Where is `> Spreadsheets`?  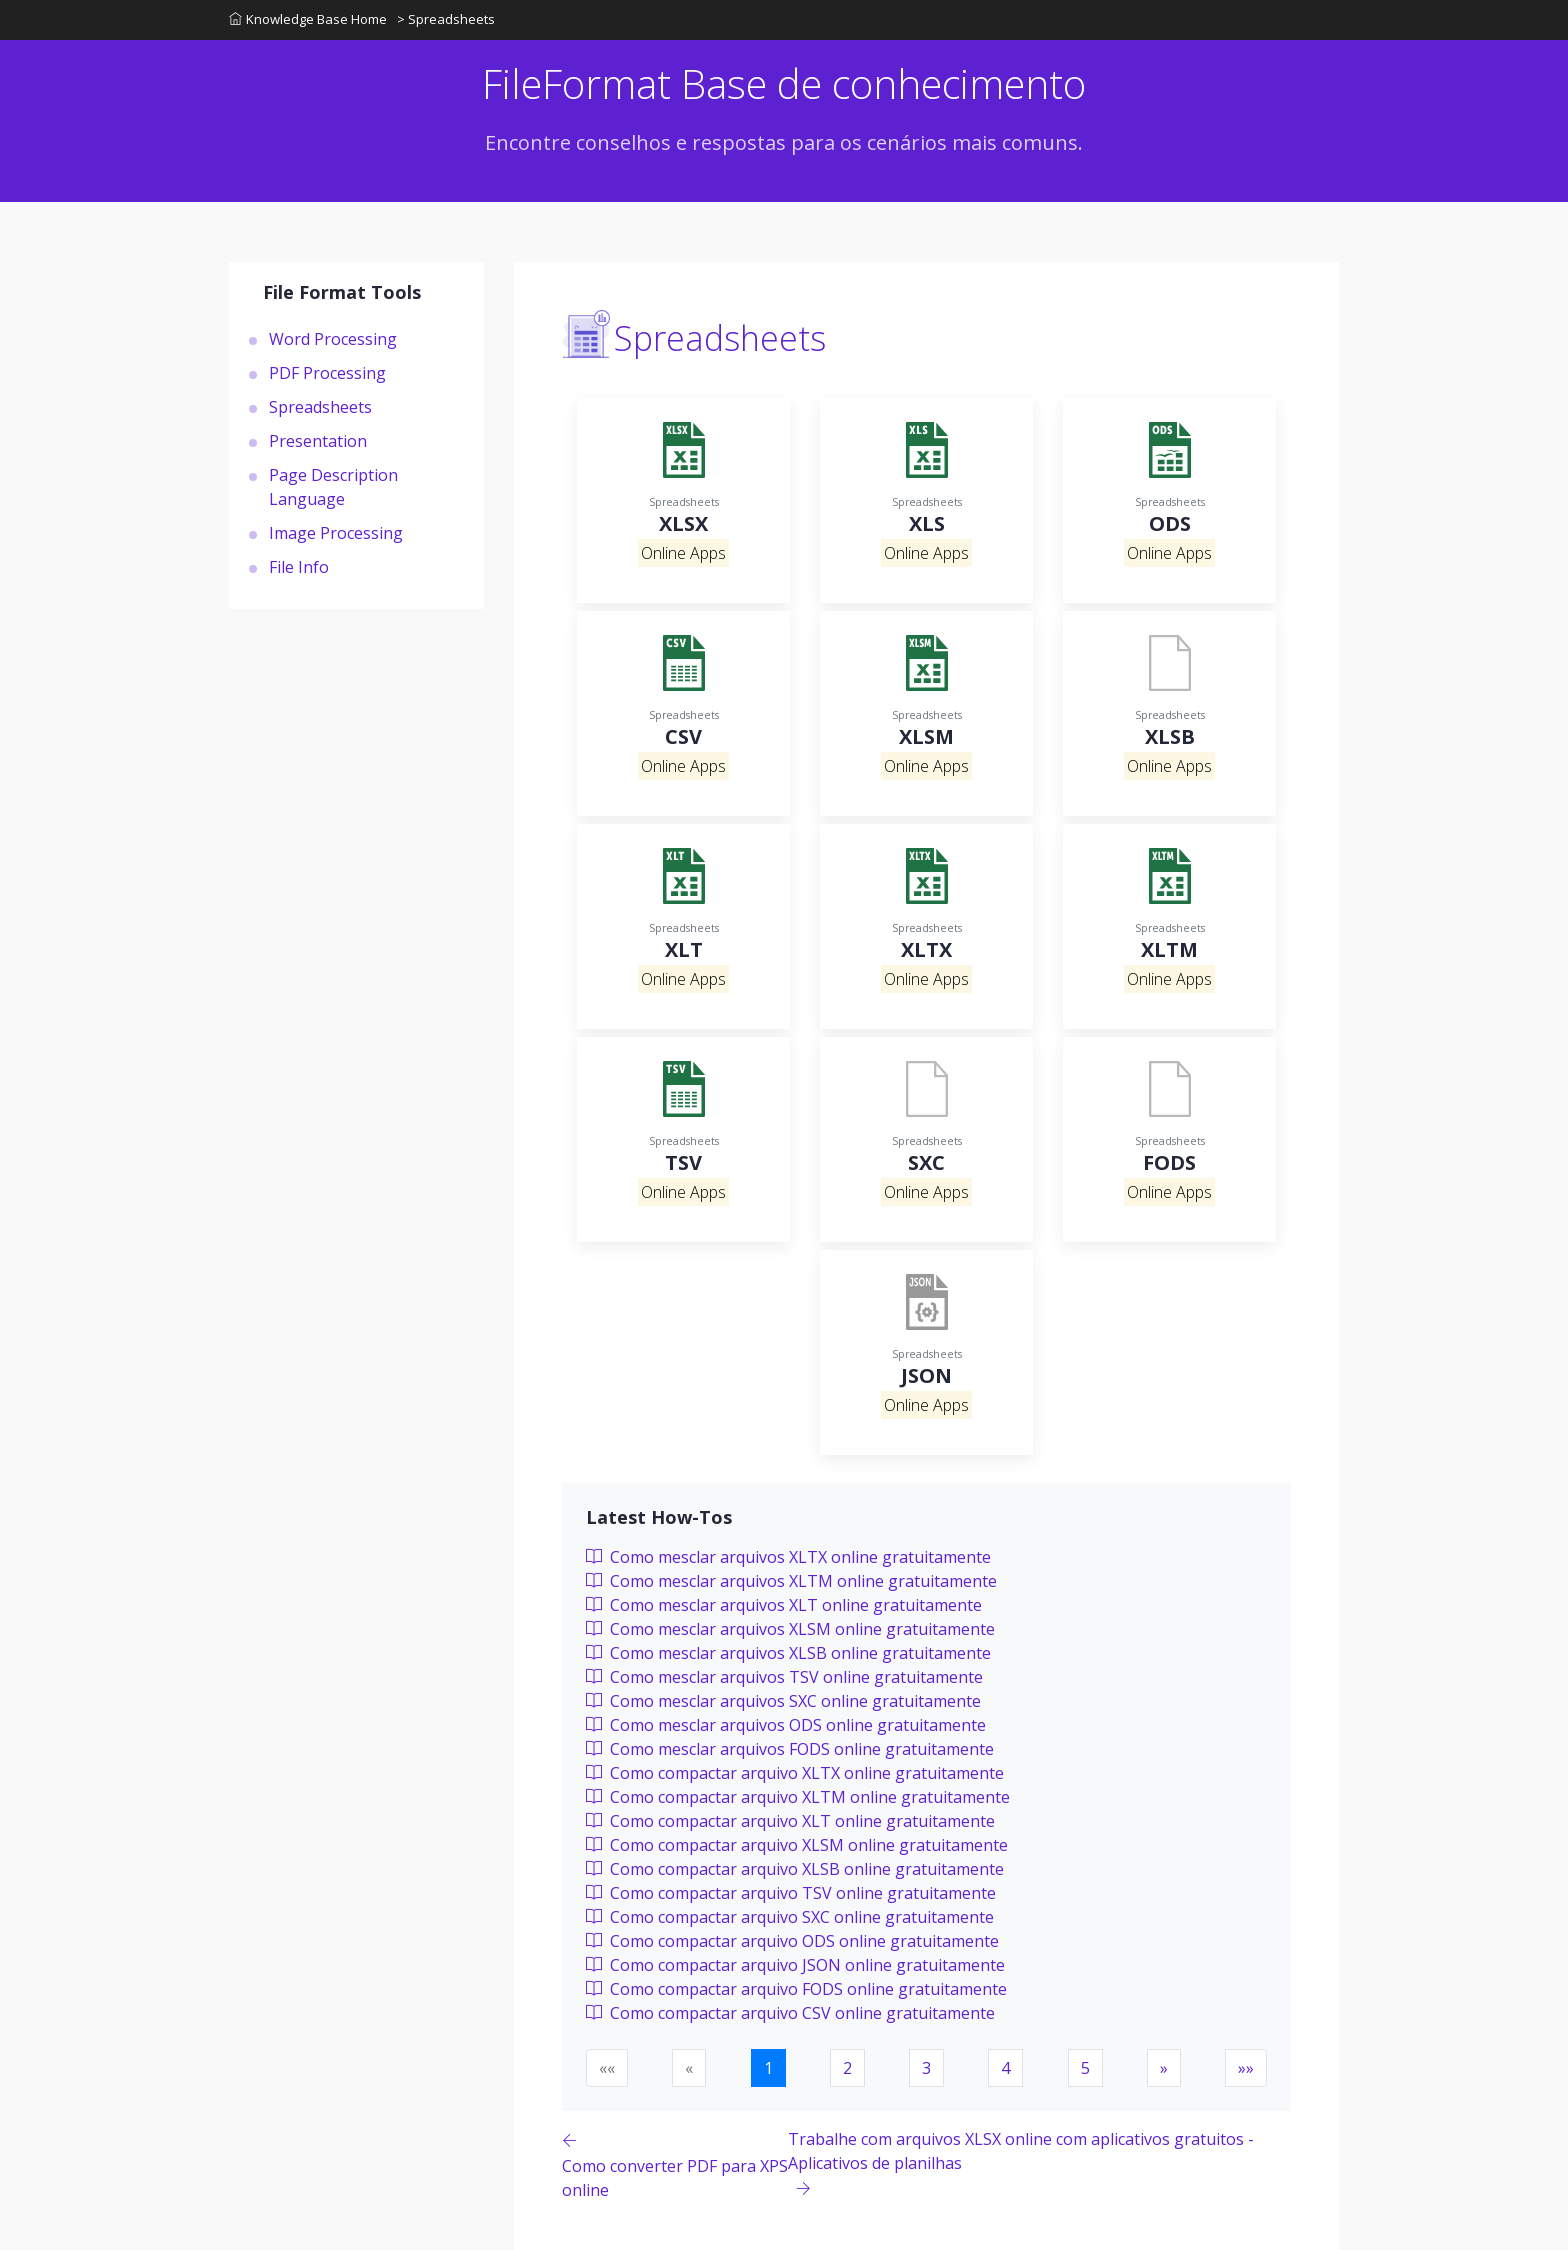
> Spreadsheets is located at coordinates (446, 19).